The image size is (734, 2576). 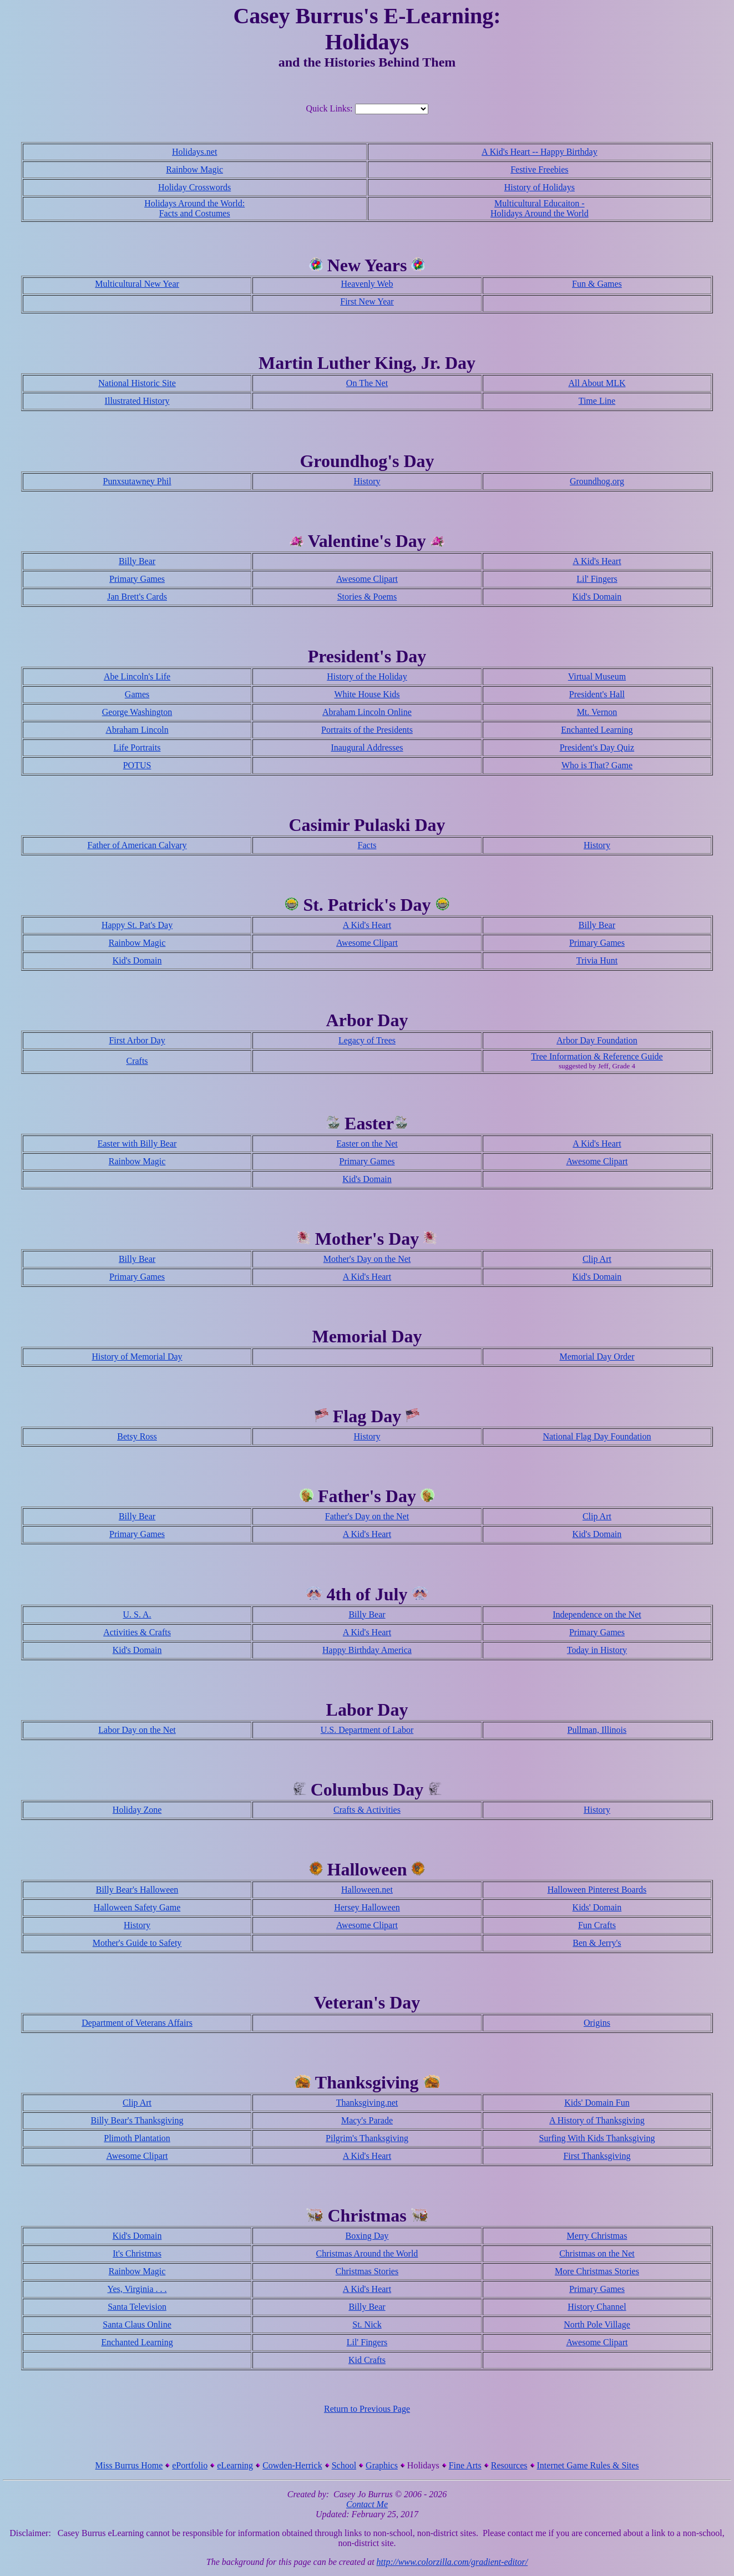 What do you see at coordinates (194, 187) in the screenshot?
I see `Holiday Crosswords` at bounding box center [194, 187].